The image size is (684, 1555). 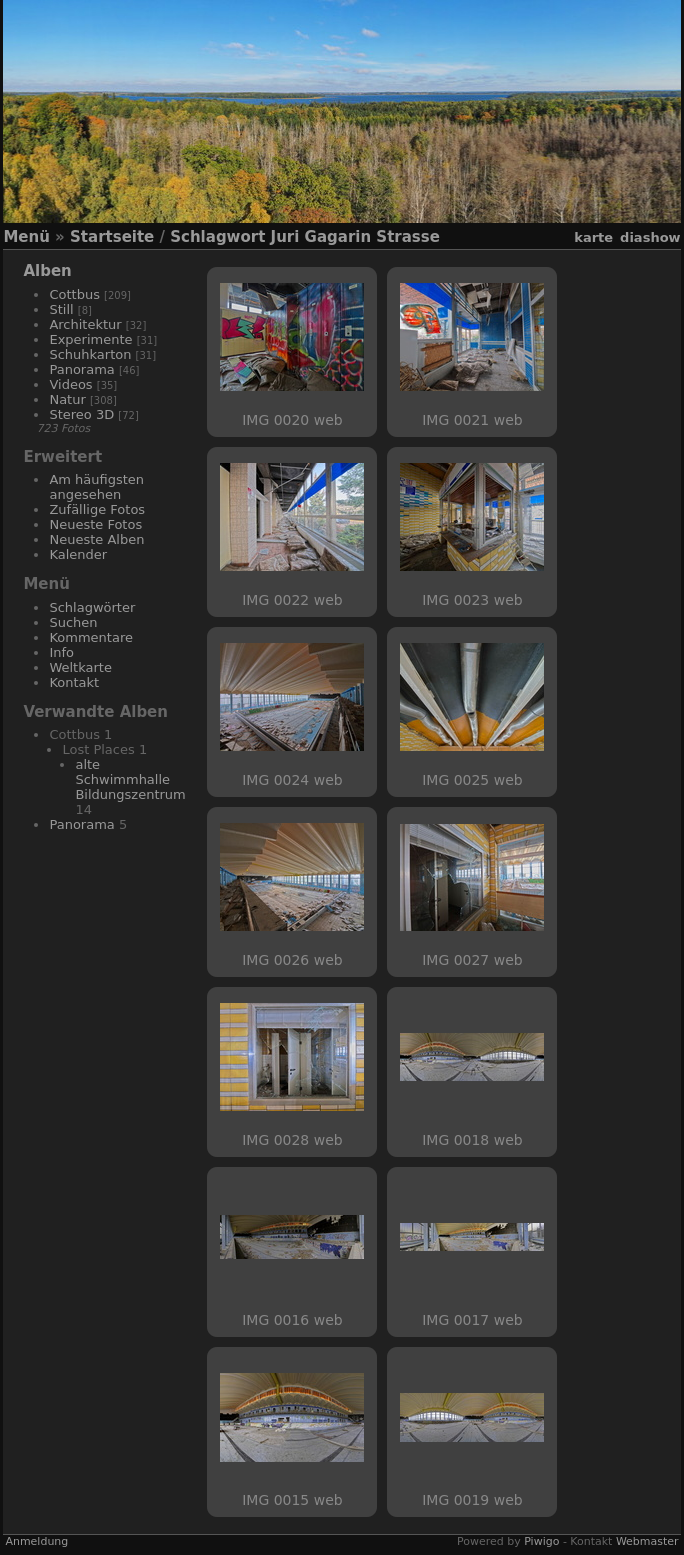 I want to click on Kontakt, so click(x=74, y=682).